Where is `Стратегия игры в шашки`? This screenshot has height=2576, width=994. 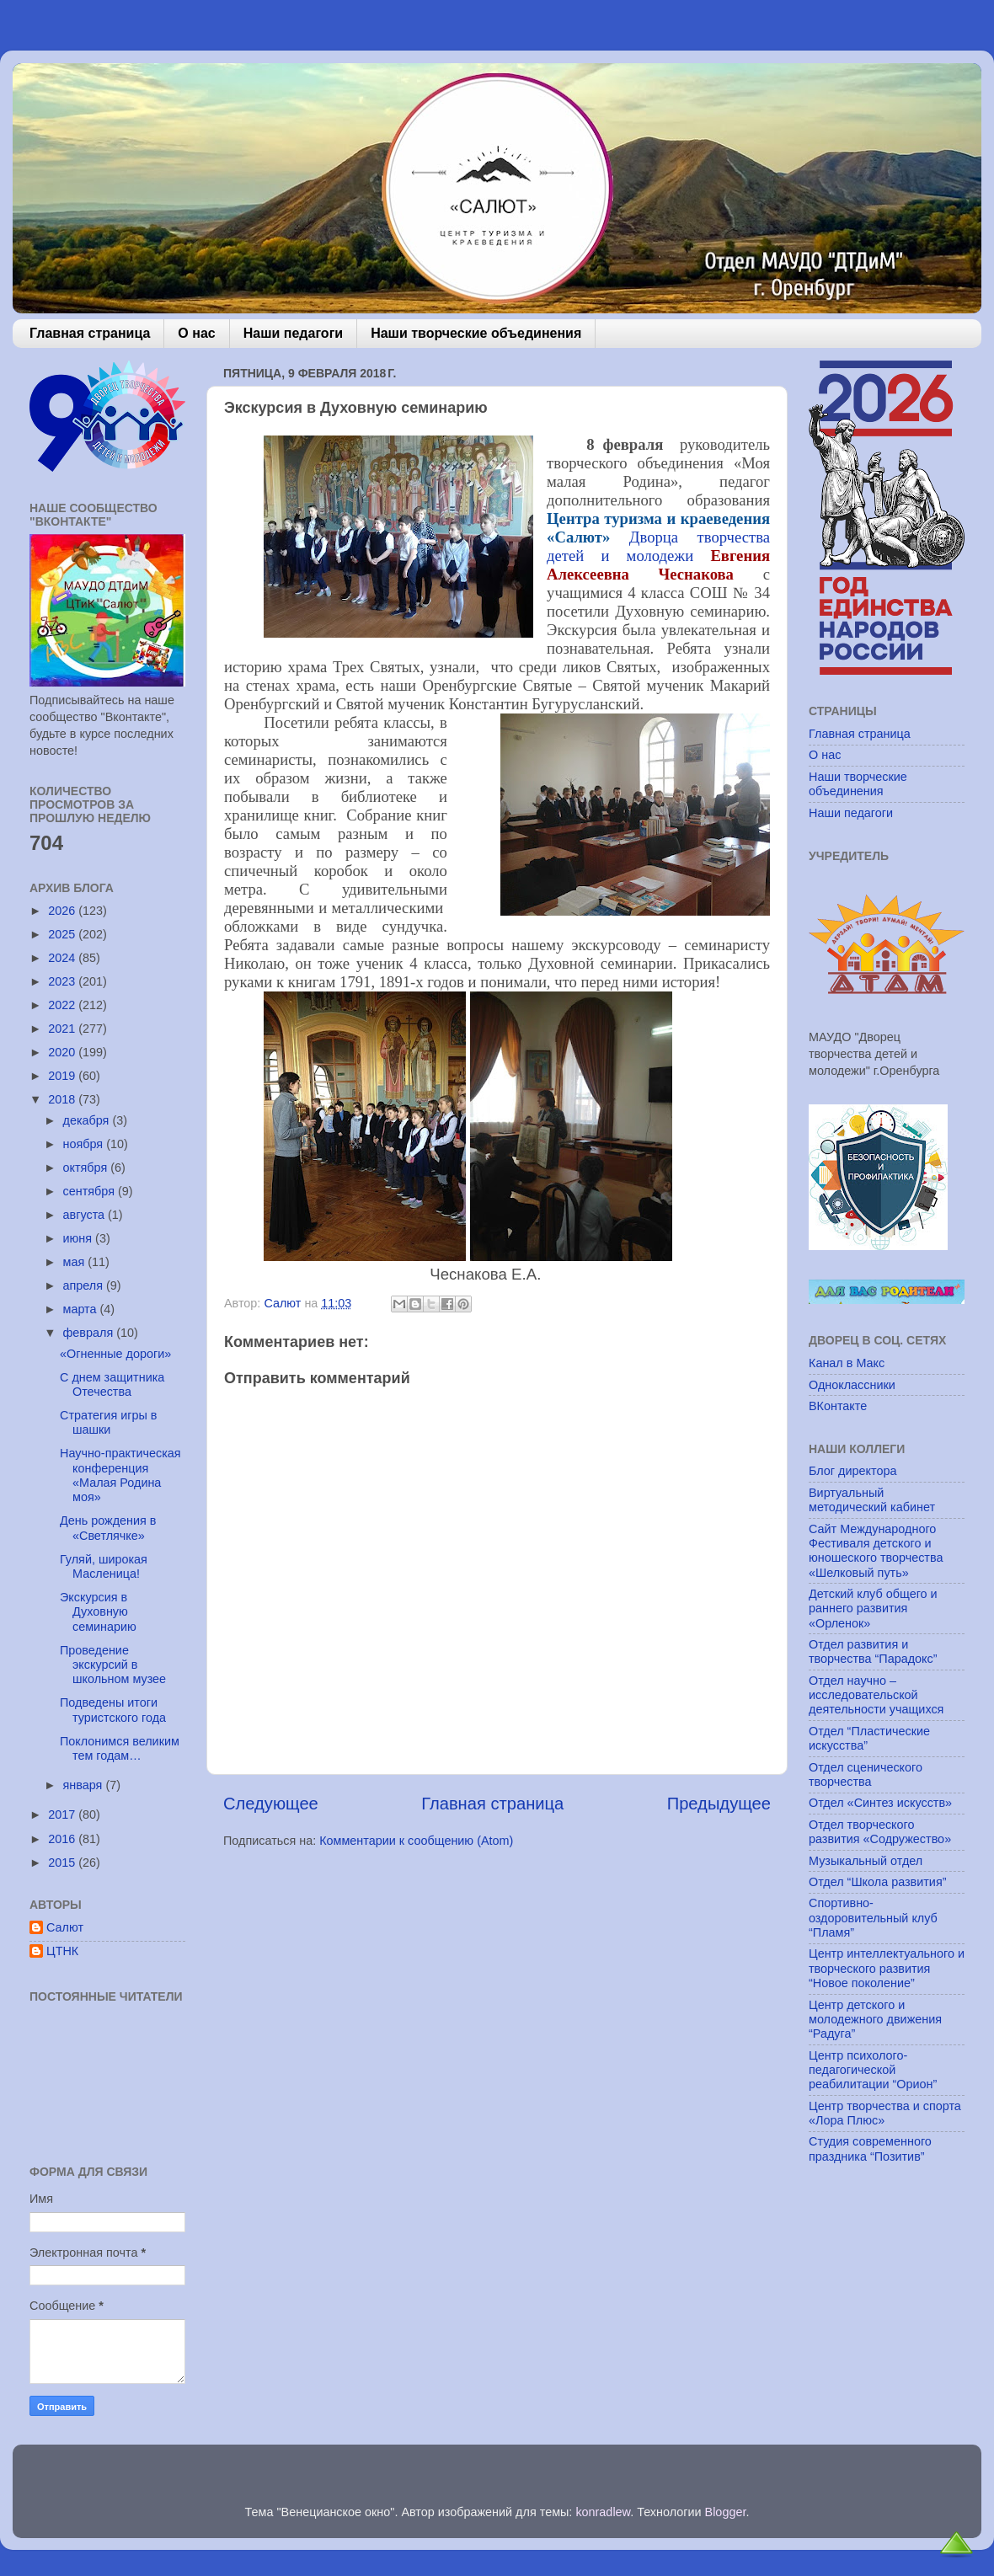
Стратегия игры в шашки is located at coordinates (108, 1422).